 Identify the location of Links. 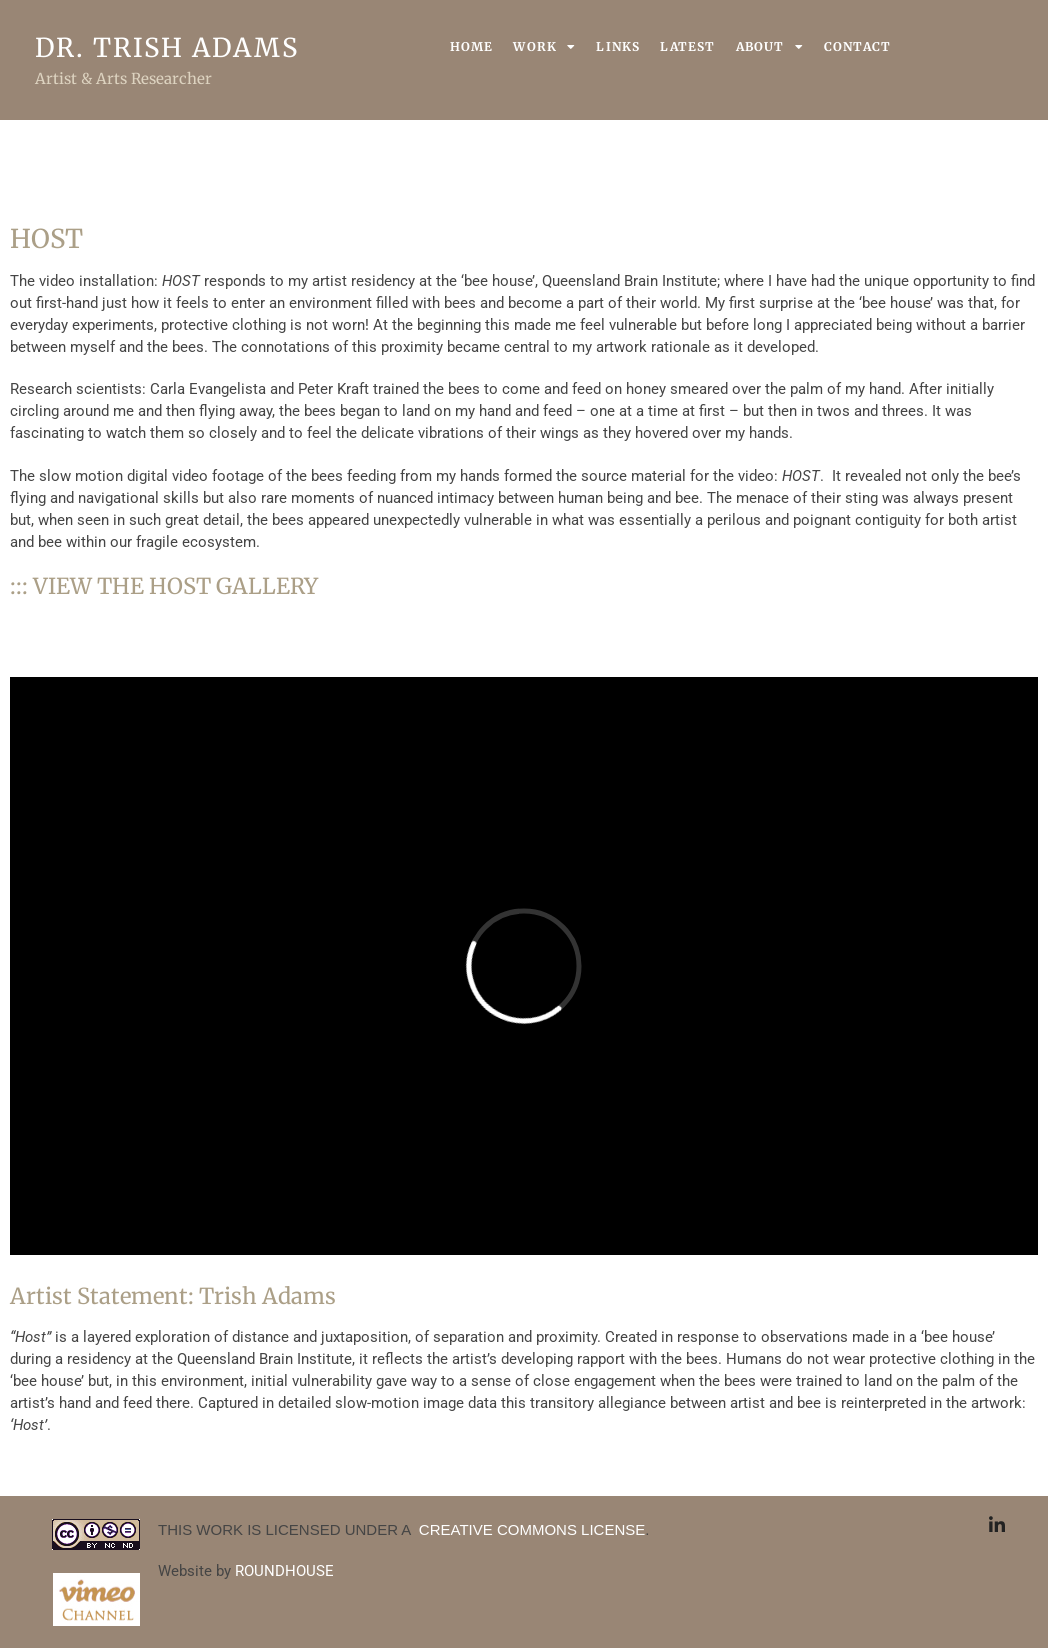
(618, 46).